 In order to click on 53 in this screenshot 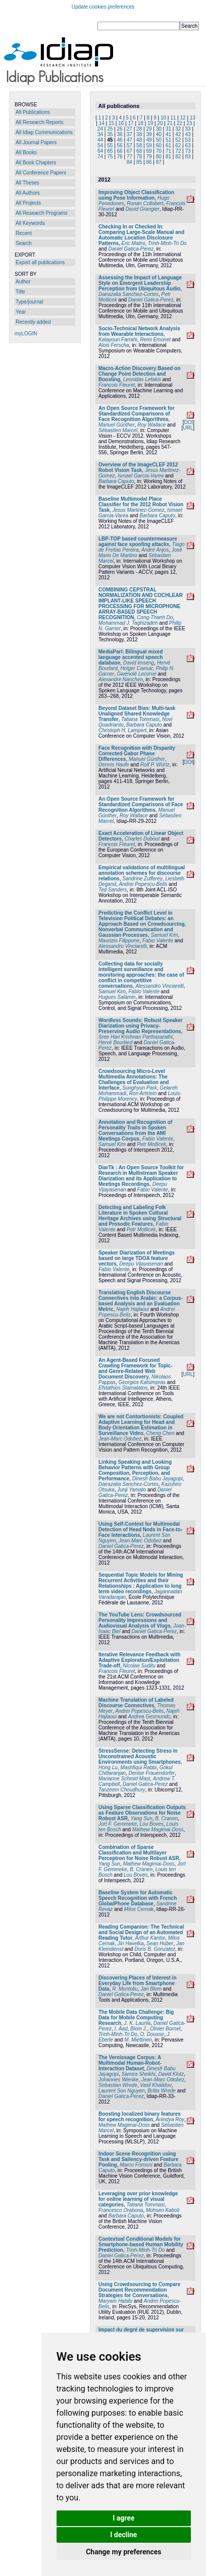, I will do `click(188, 140)`.